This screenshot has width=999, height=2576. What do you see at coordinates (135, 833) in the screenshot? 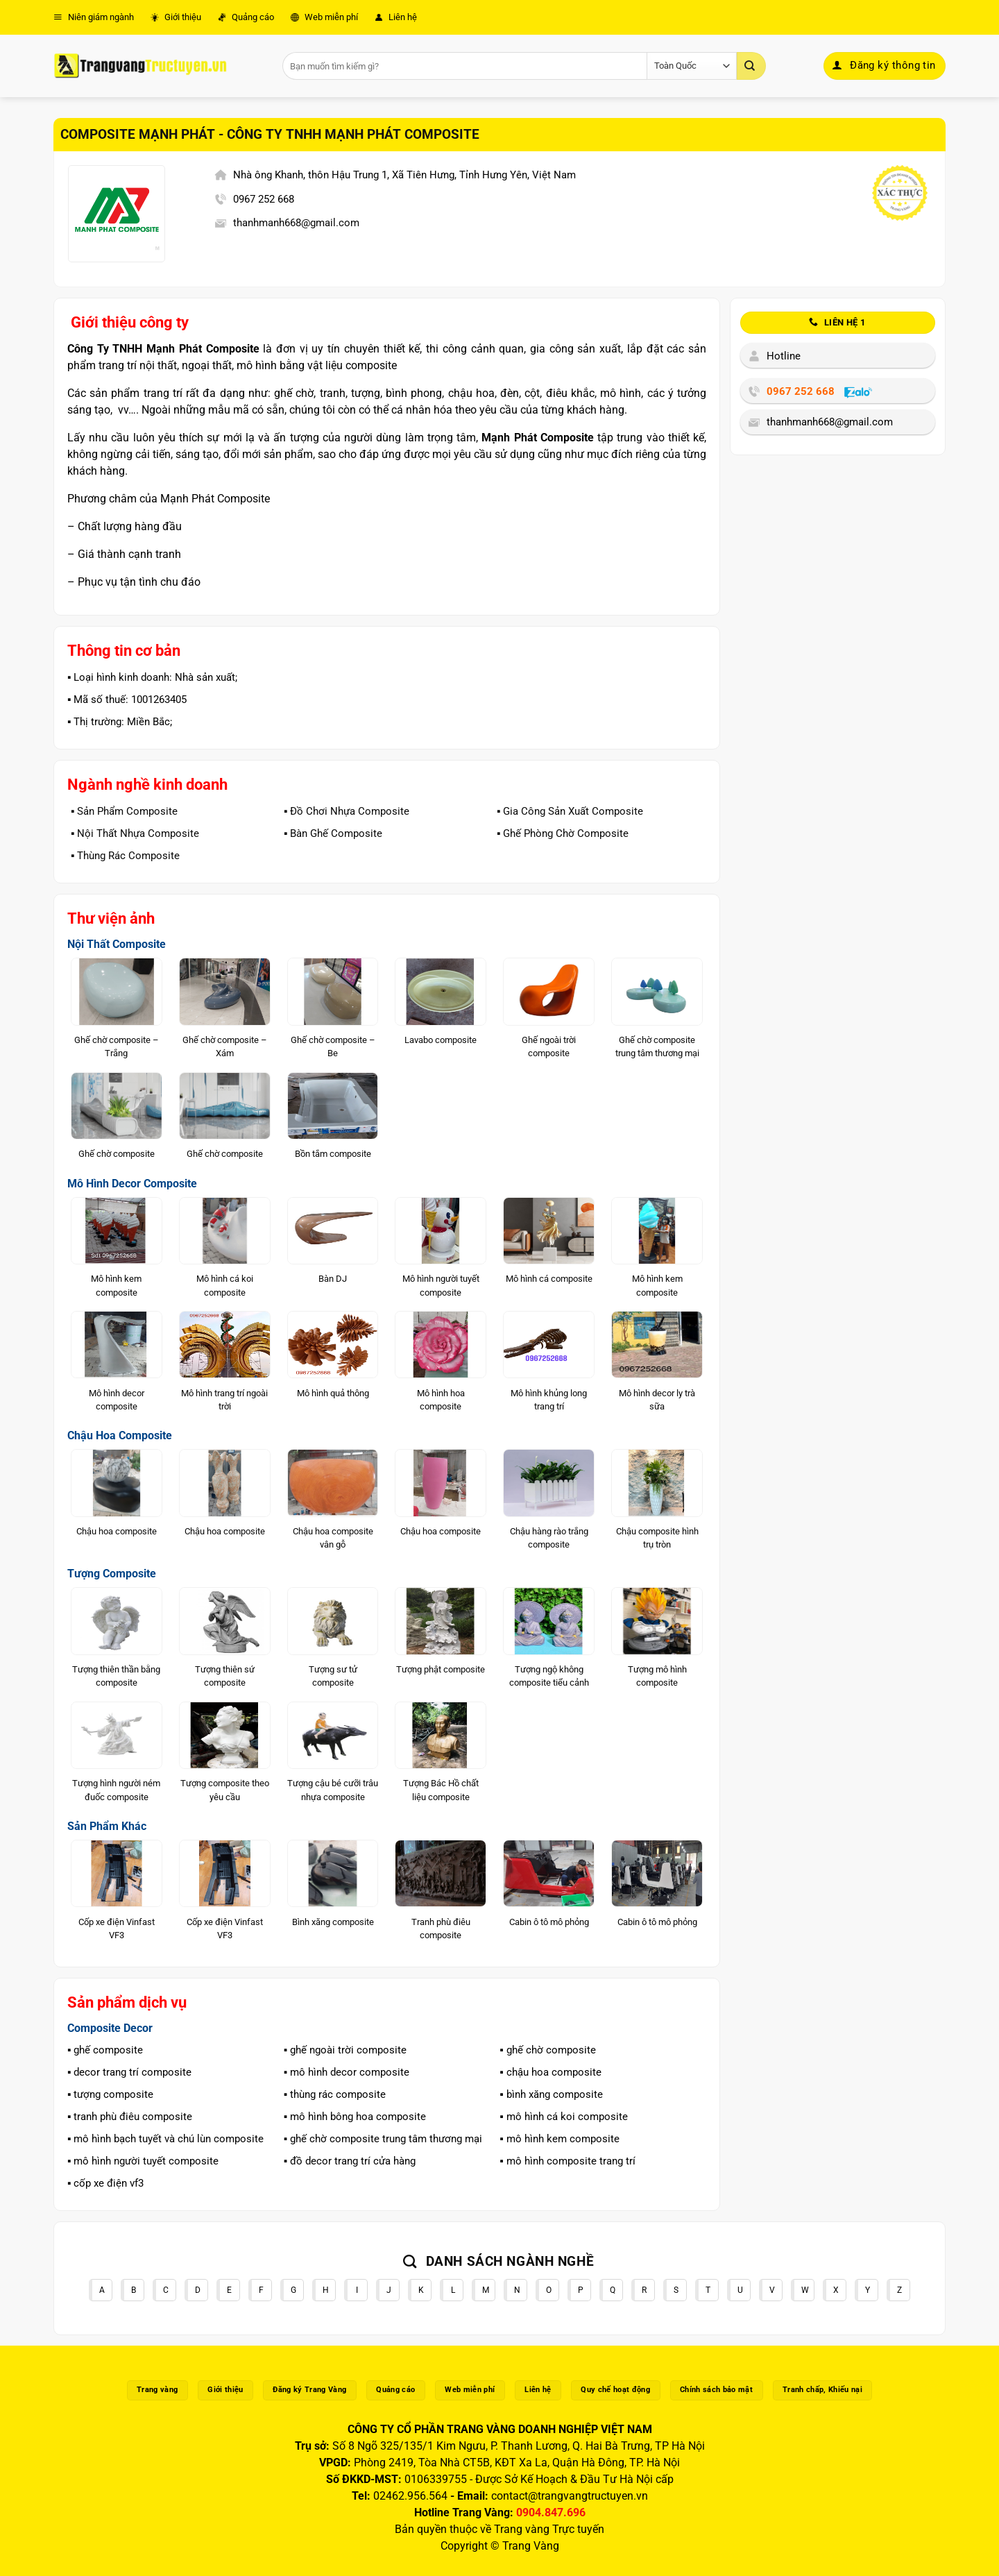
I see `▪️ Nội Thất Nhựa Composite` at bounding box center [135, 833].